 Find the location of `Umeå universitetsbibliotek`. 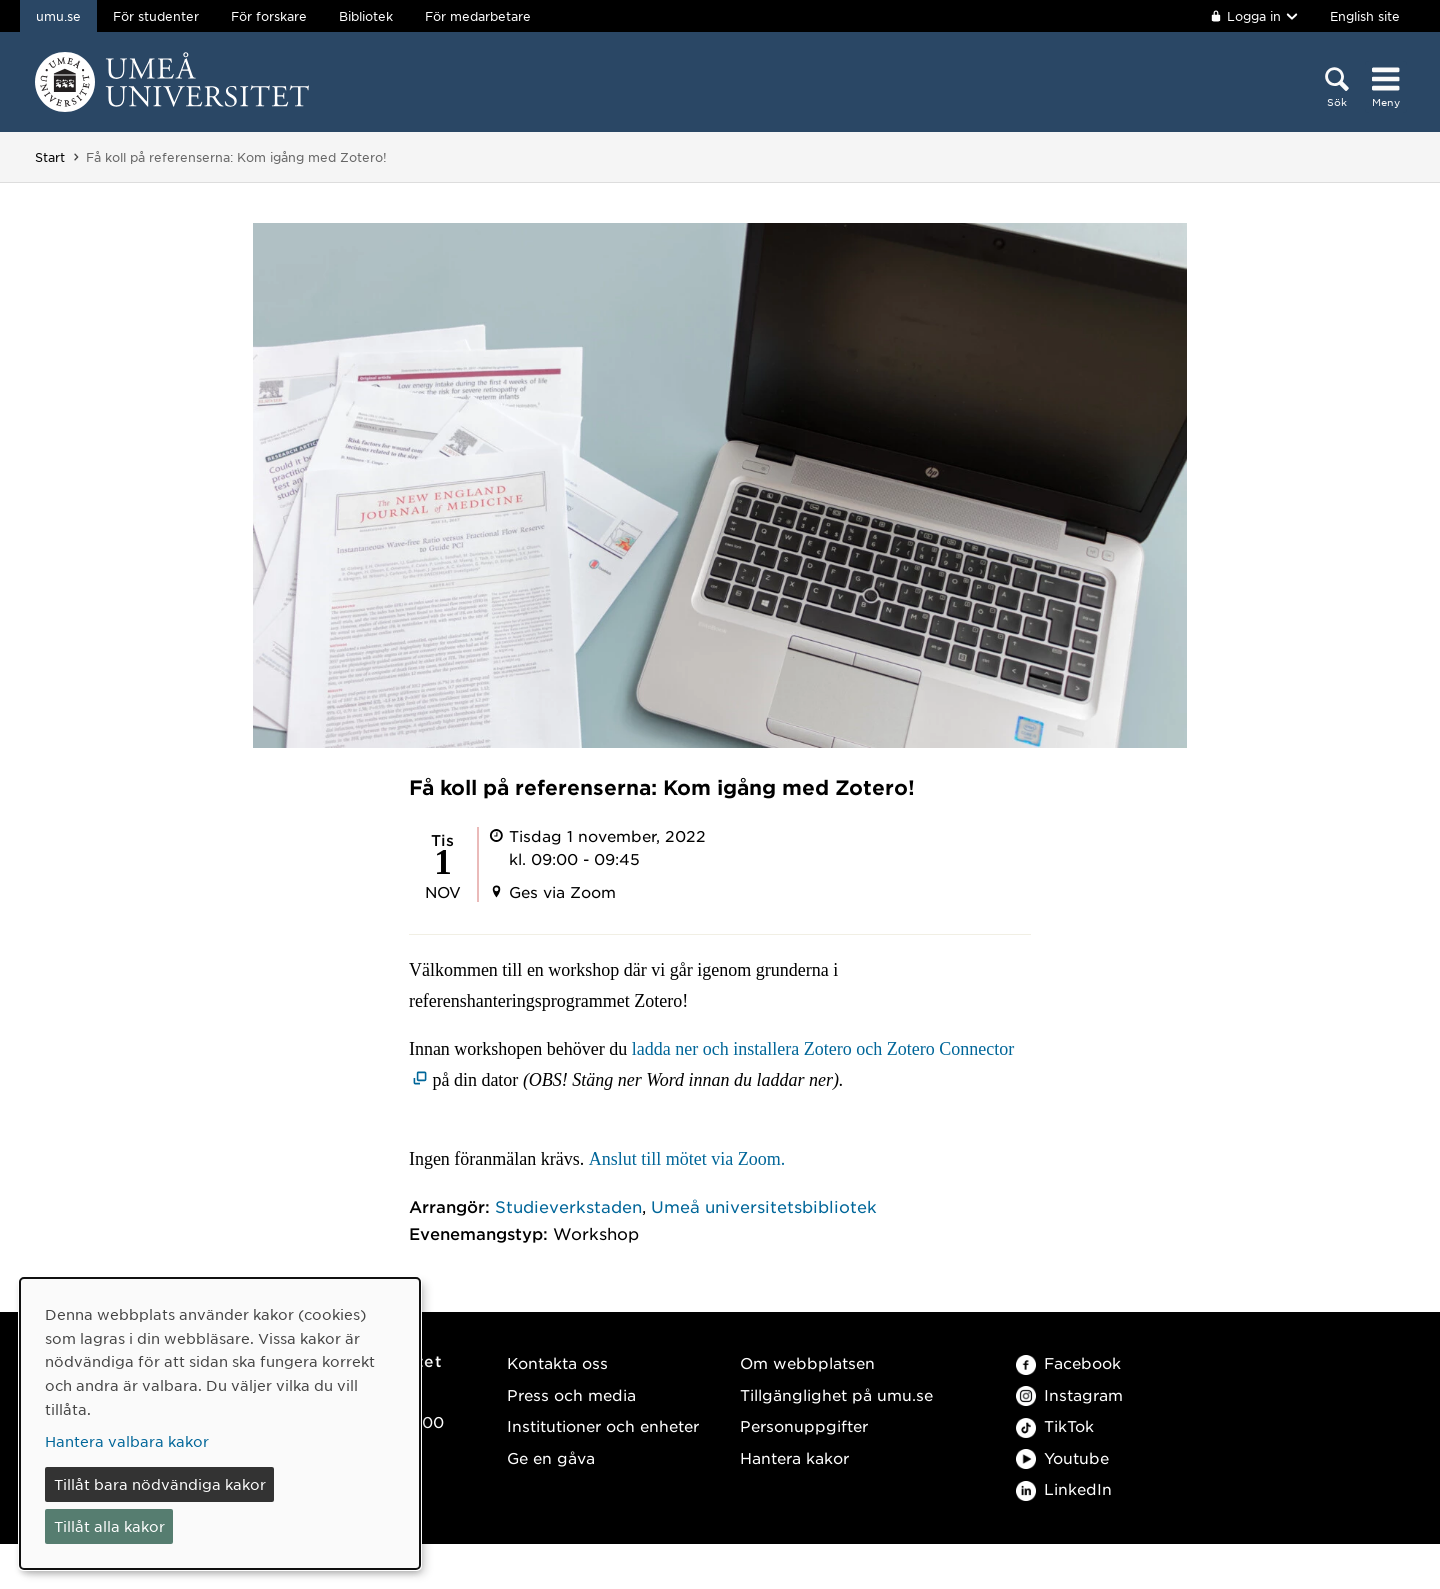

Umeå universitetsbibliotek is located at coordinates (764, 1206).